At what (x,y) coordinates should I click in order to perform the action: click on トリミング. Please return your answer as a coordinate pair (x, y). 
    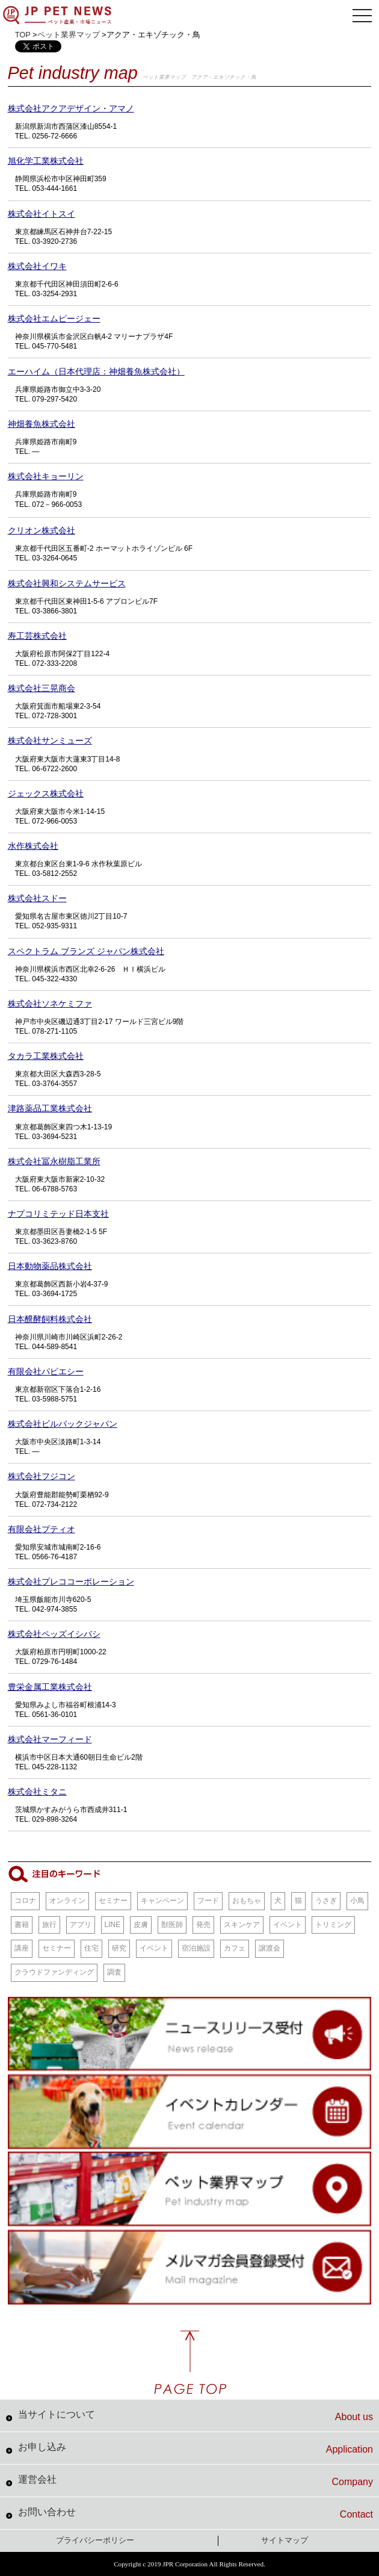
    Looking at the image, I should click on (333, 1924).